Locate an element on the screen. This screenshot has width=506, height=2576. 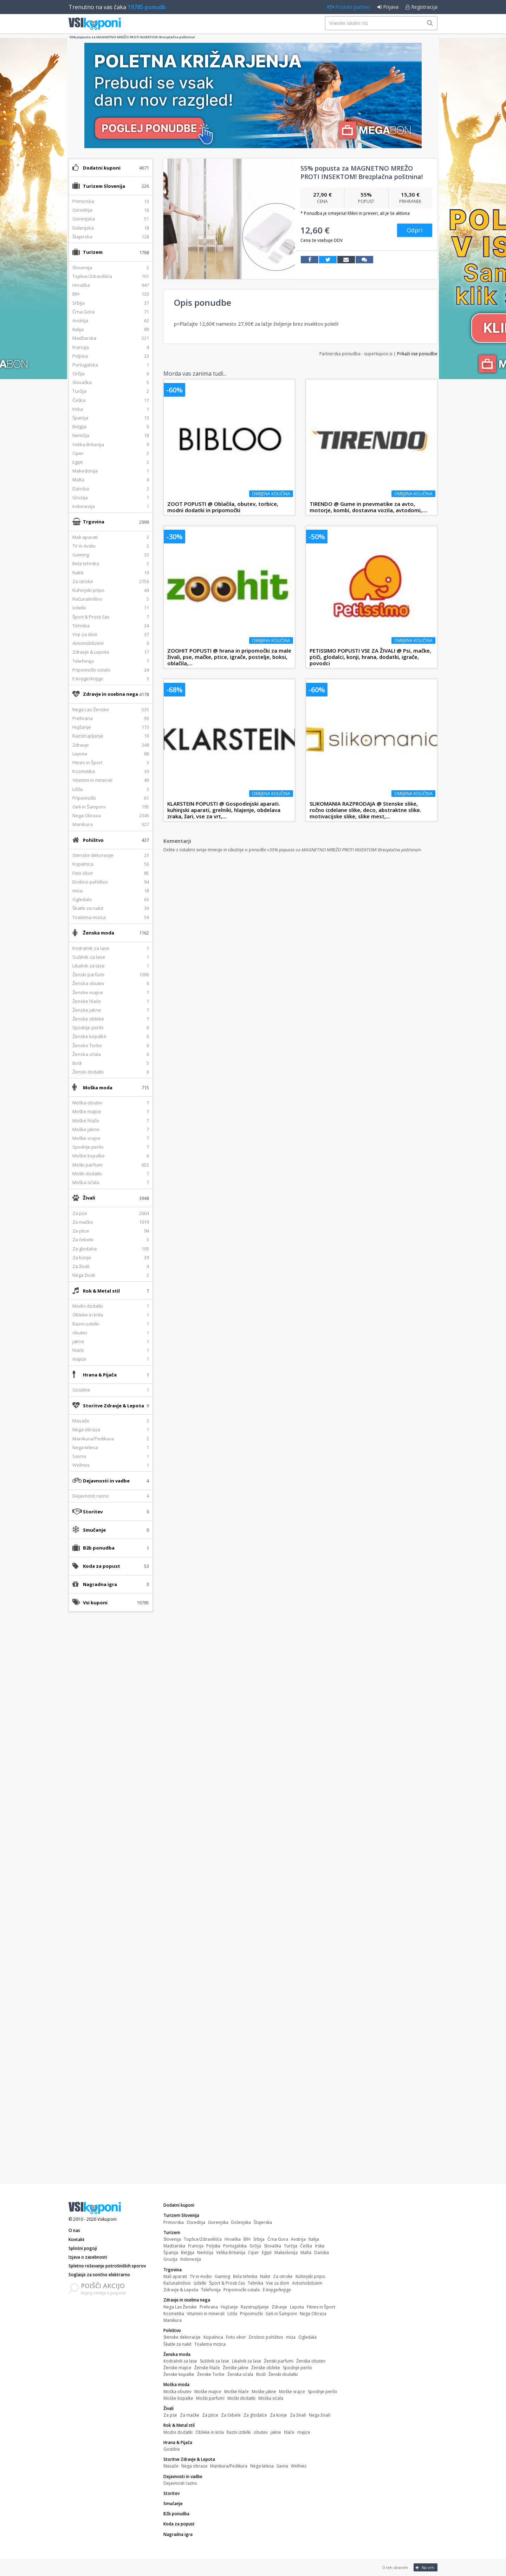
Egipt is located at coordinates (267, 2252).